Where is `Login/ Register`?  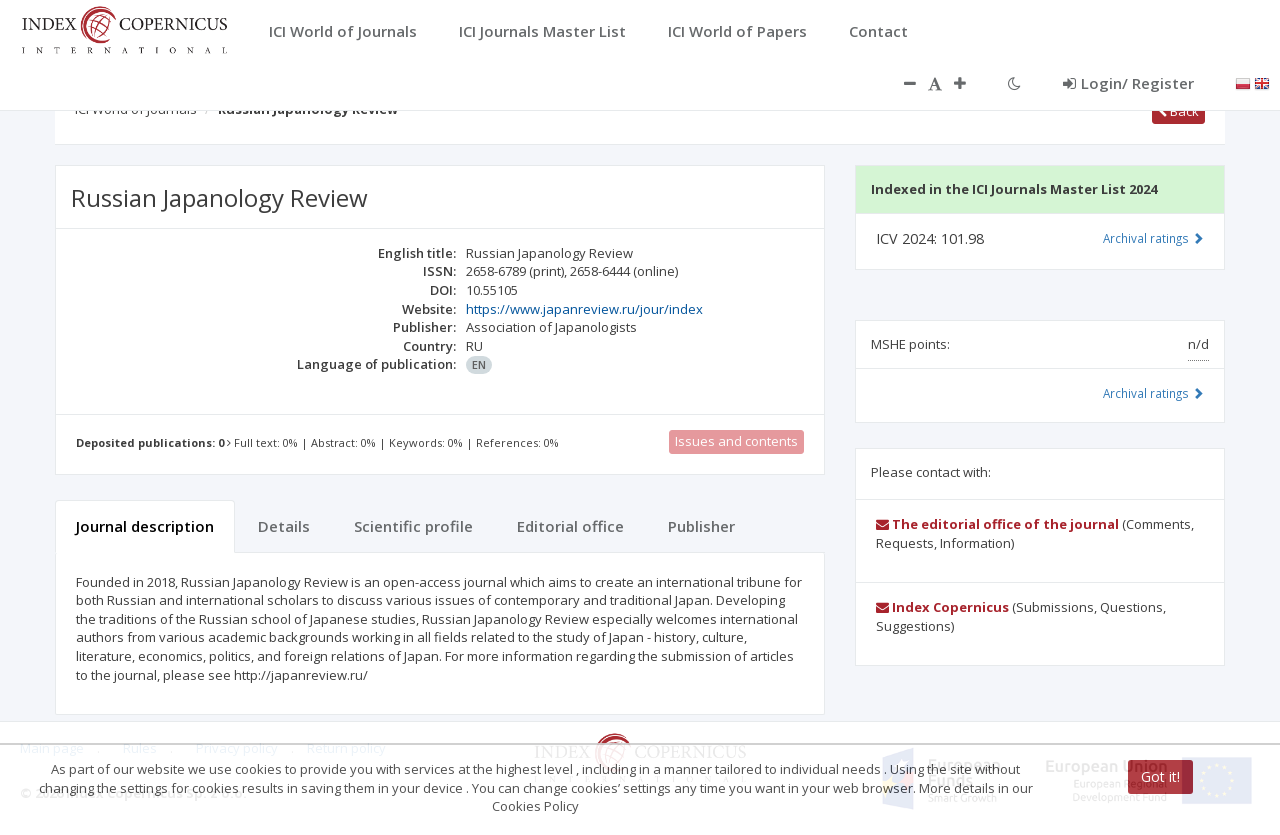 Login/ Register is located at coordinates (1128, 83).